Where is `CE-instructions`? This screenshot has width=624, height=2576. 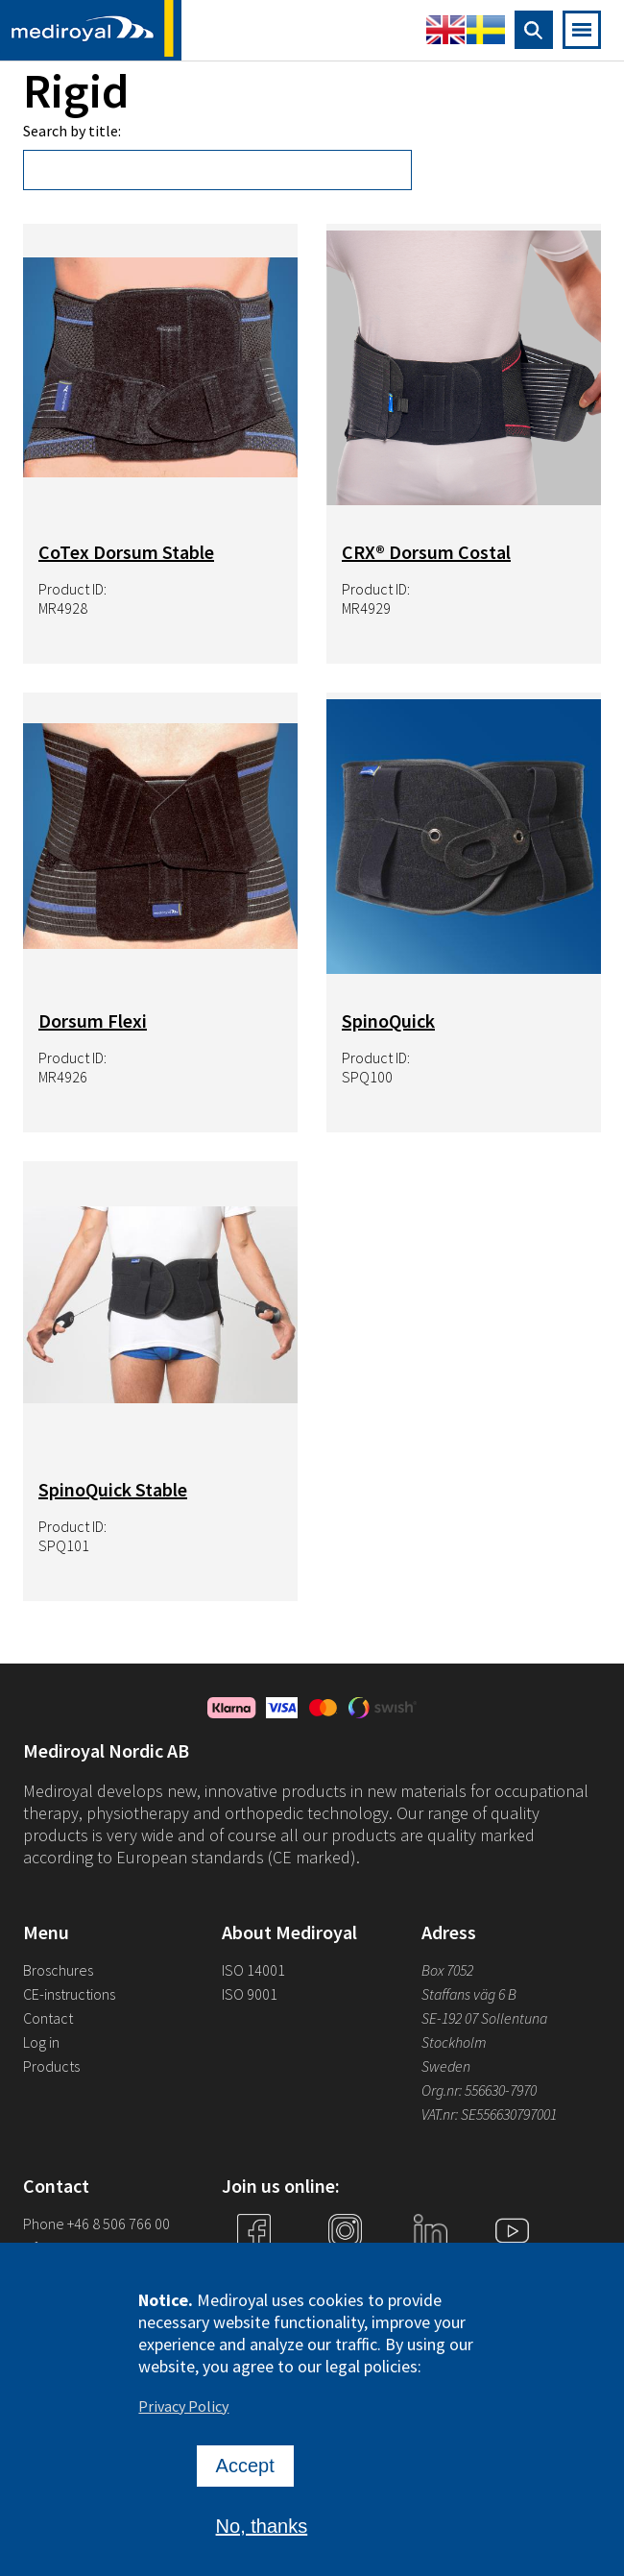
CE-instructions is located at coordinates (69, 1994).